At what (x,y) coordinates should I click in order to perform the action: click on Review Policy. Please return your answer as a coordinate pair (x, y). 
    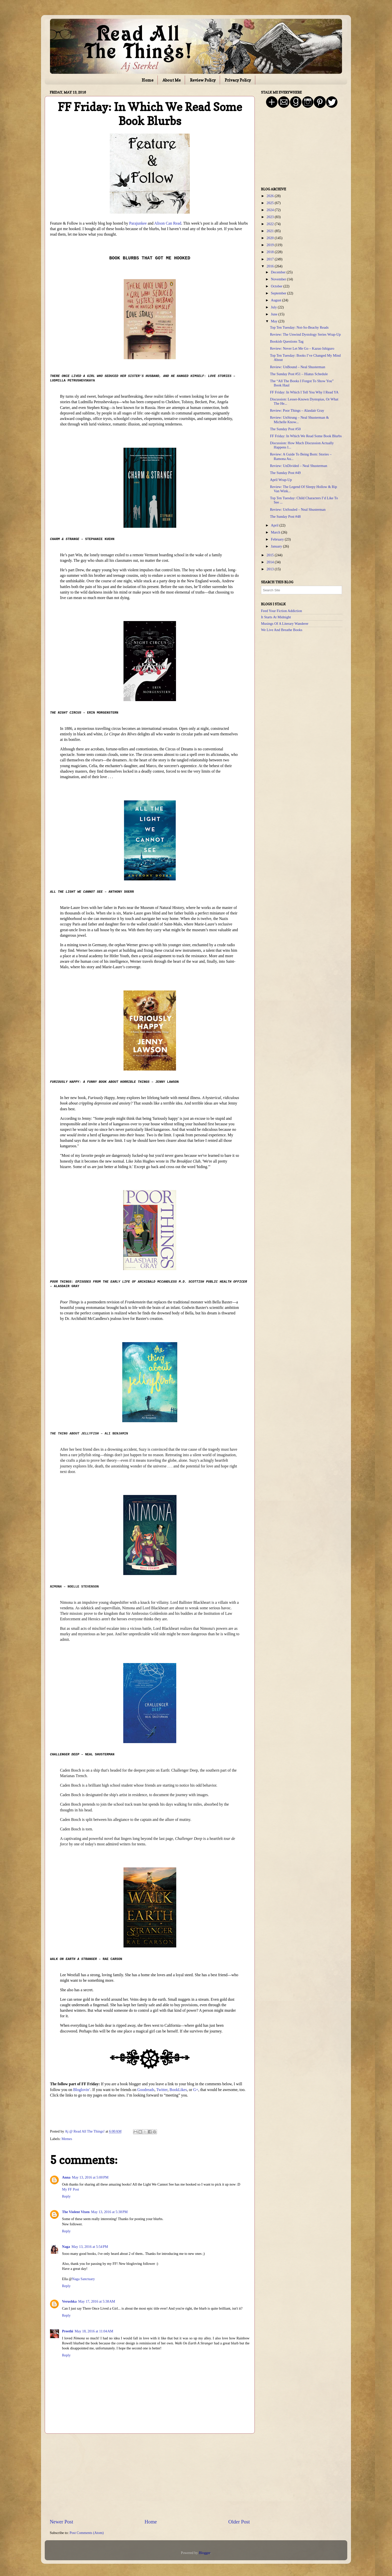
    Looking at the image, I should click on (203, 80).